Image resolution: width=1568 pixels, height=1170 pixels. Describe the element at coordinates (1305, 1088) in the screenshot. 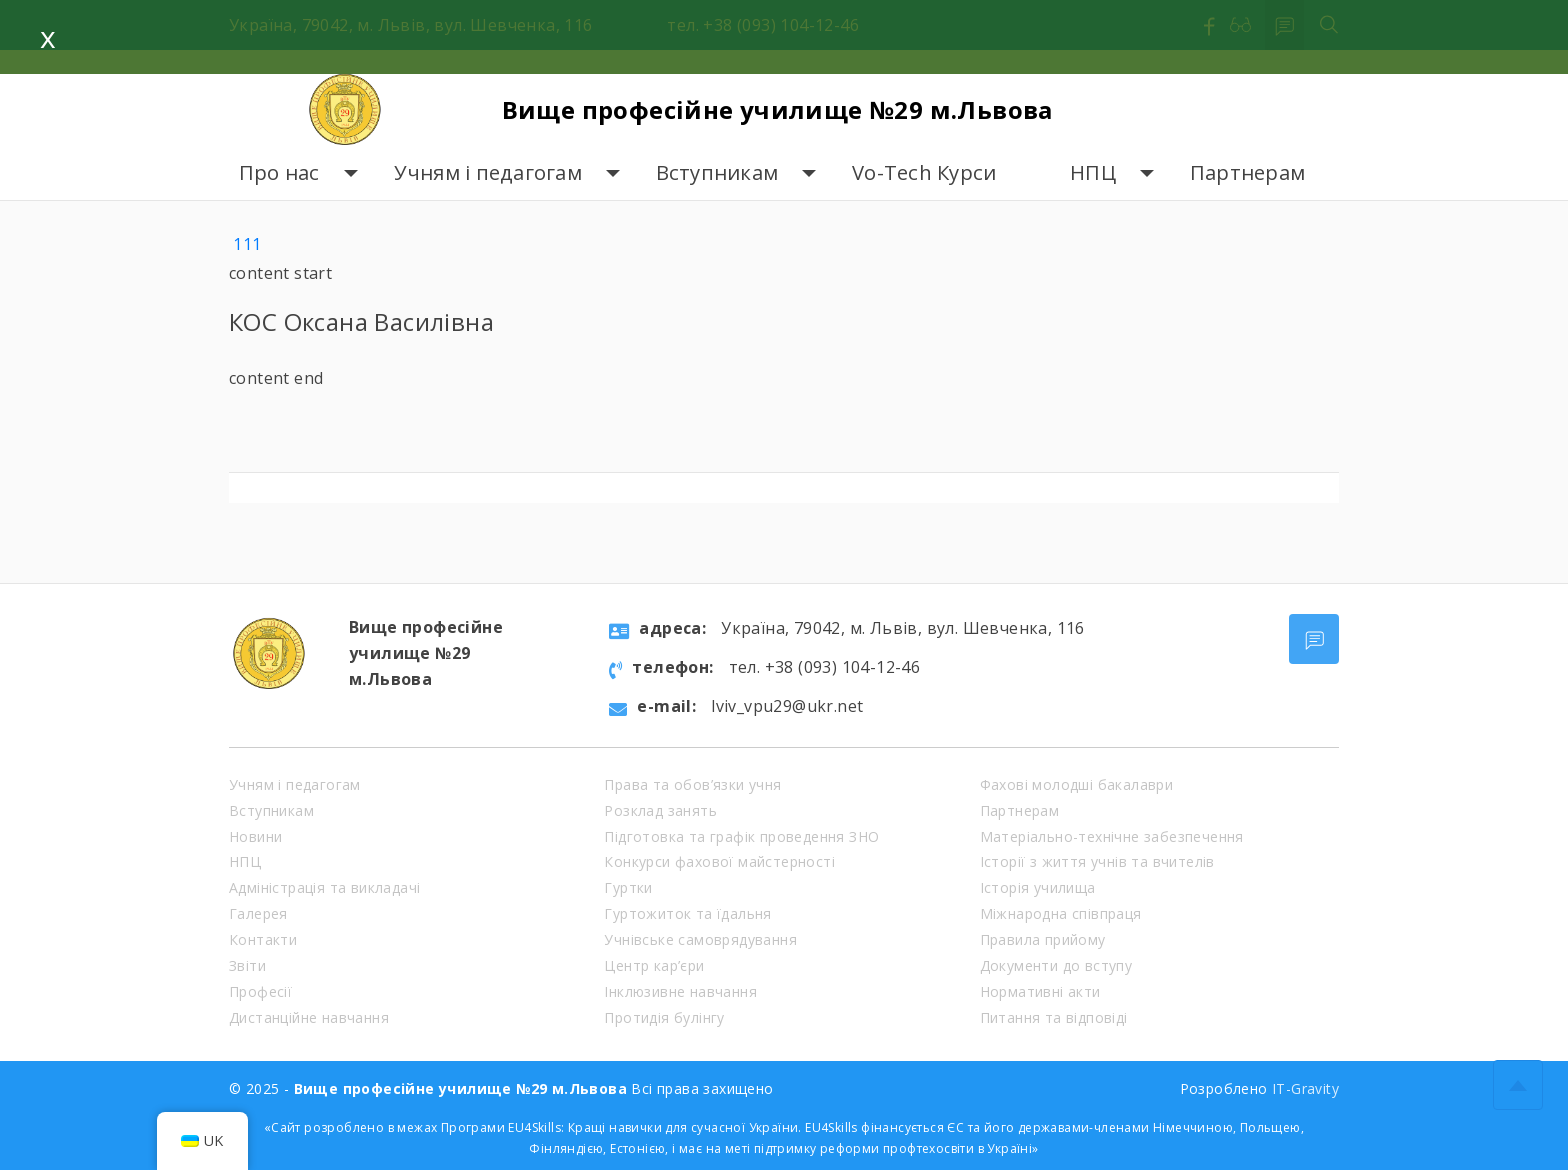

I see `IT-Gravity` at that location.